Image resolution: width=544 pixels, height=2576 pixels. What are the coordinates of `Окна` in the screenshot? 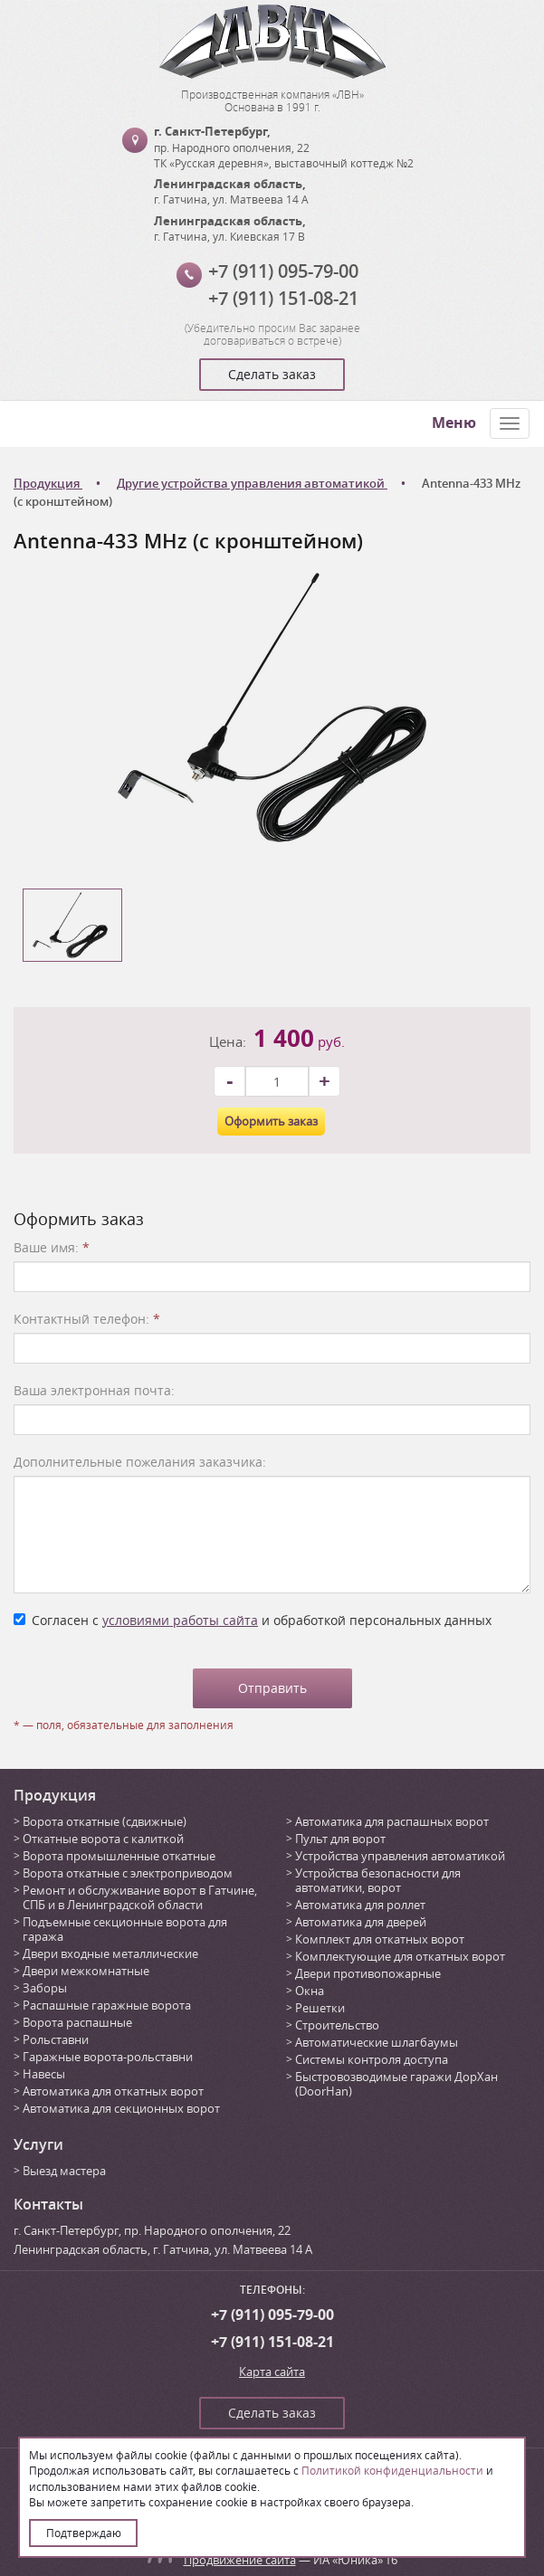 It's located at (309, 1990).